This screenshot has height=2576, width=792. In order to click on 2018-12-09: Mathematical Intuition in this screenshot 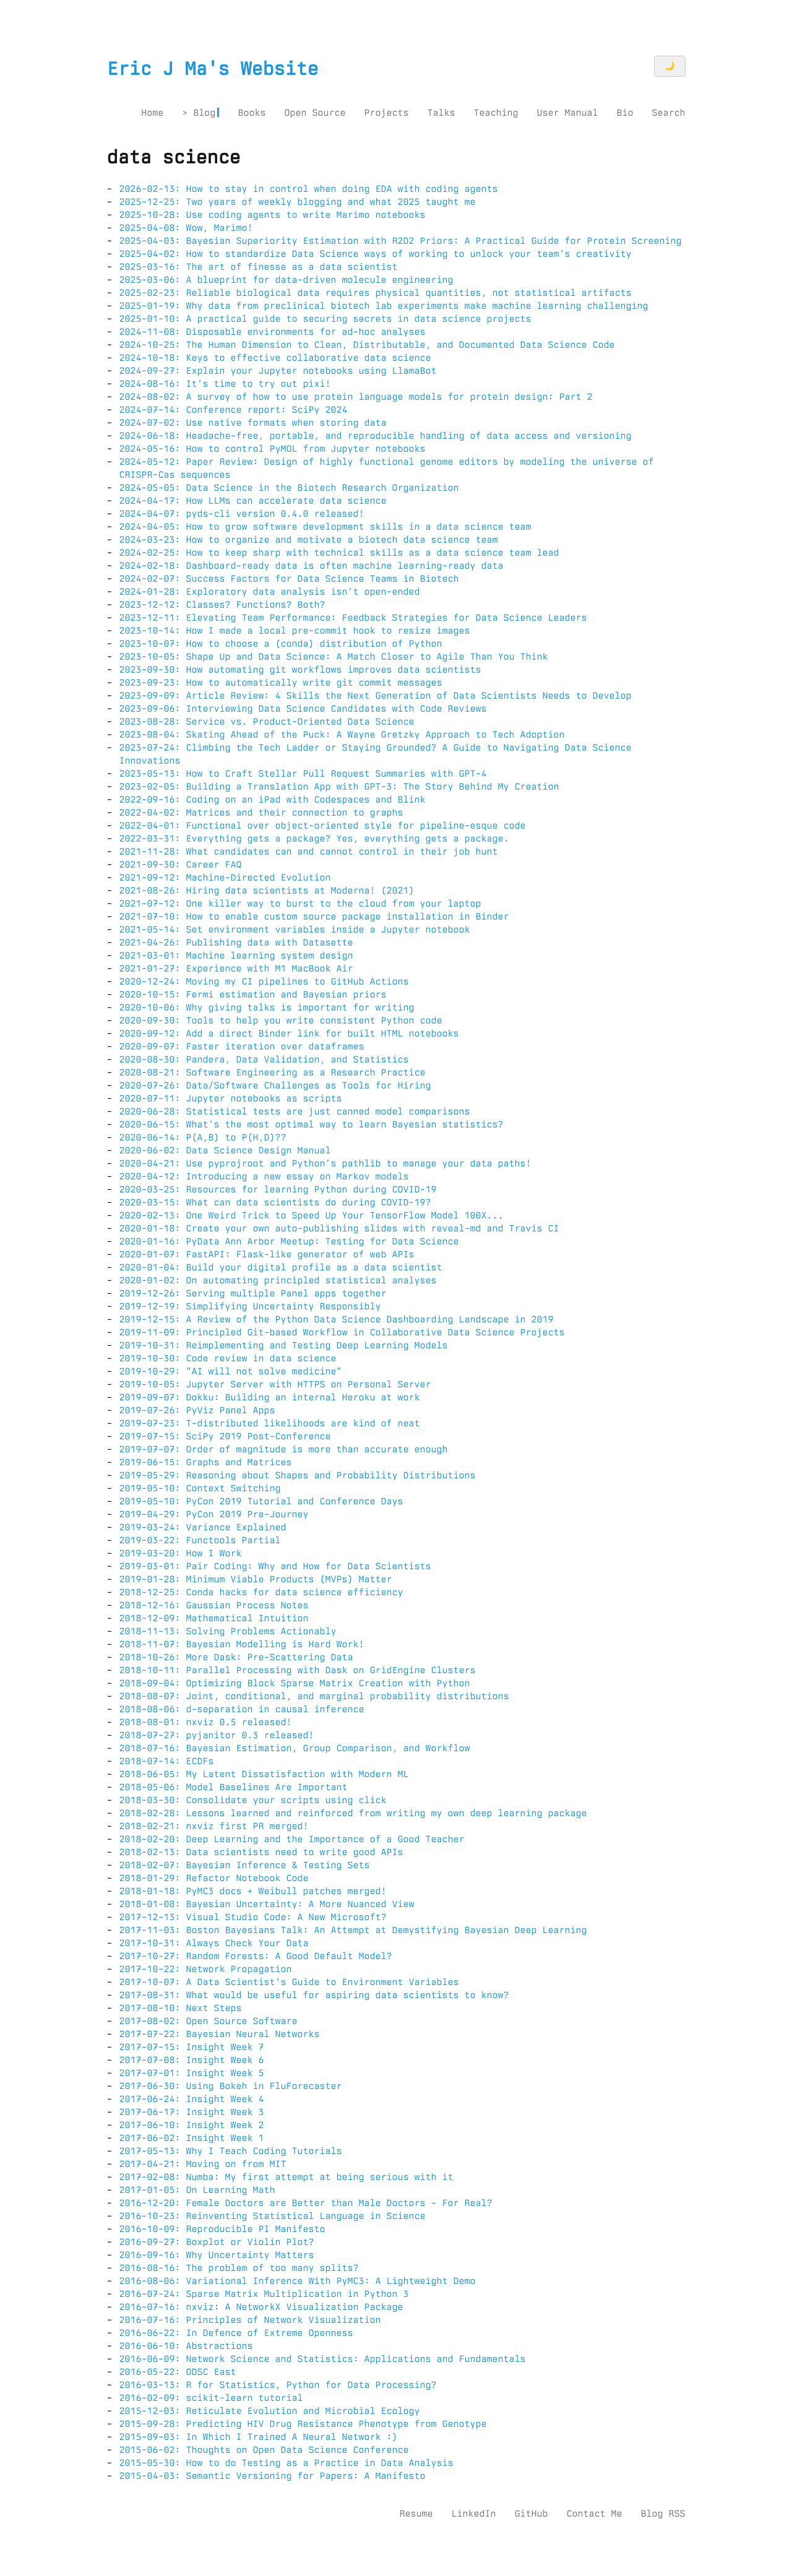, I will do `click(214, 1618)`.